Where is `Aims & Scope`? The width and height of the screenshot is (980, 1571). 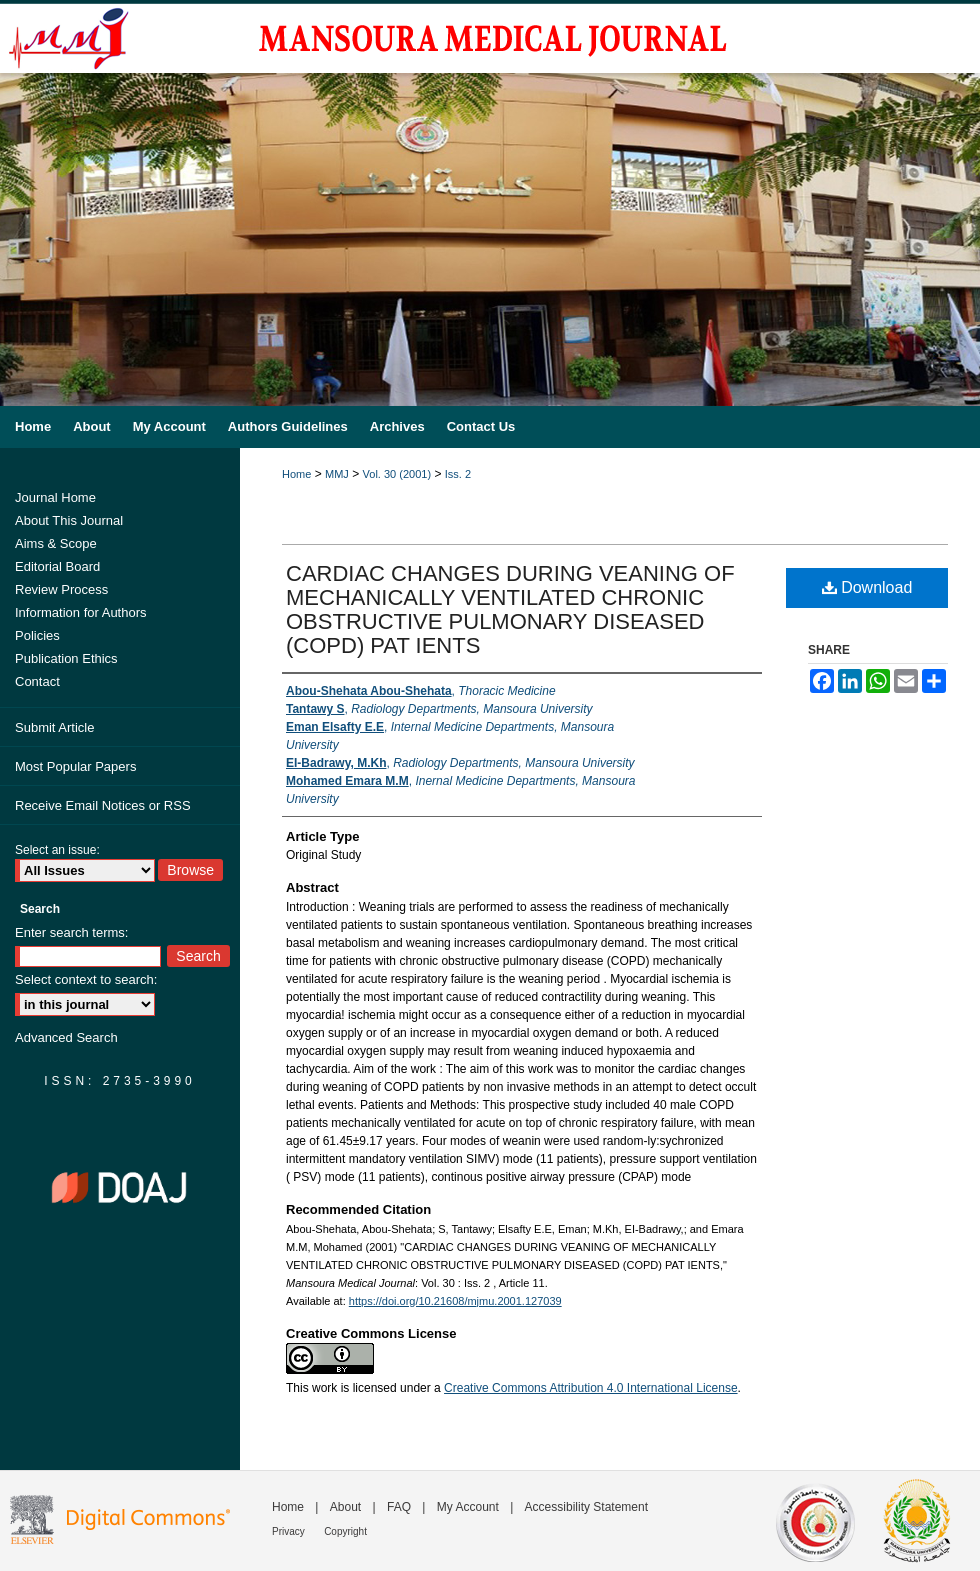
Aims & Scope is located at coordinates (56, 543).